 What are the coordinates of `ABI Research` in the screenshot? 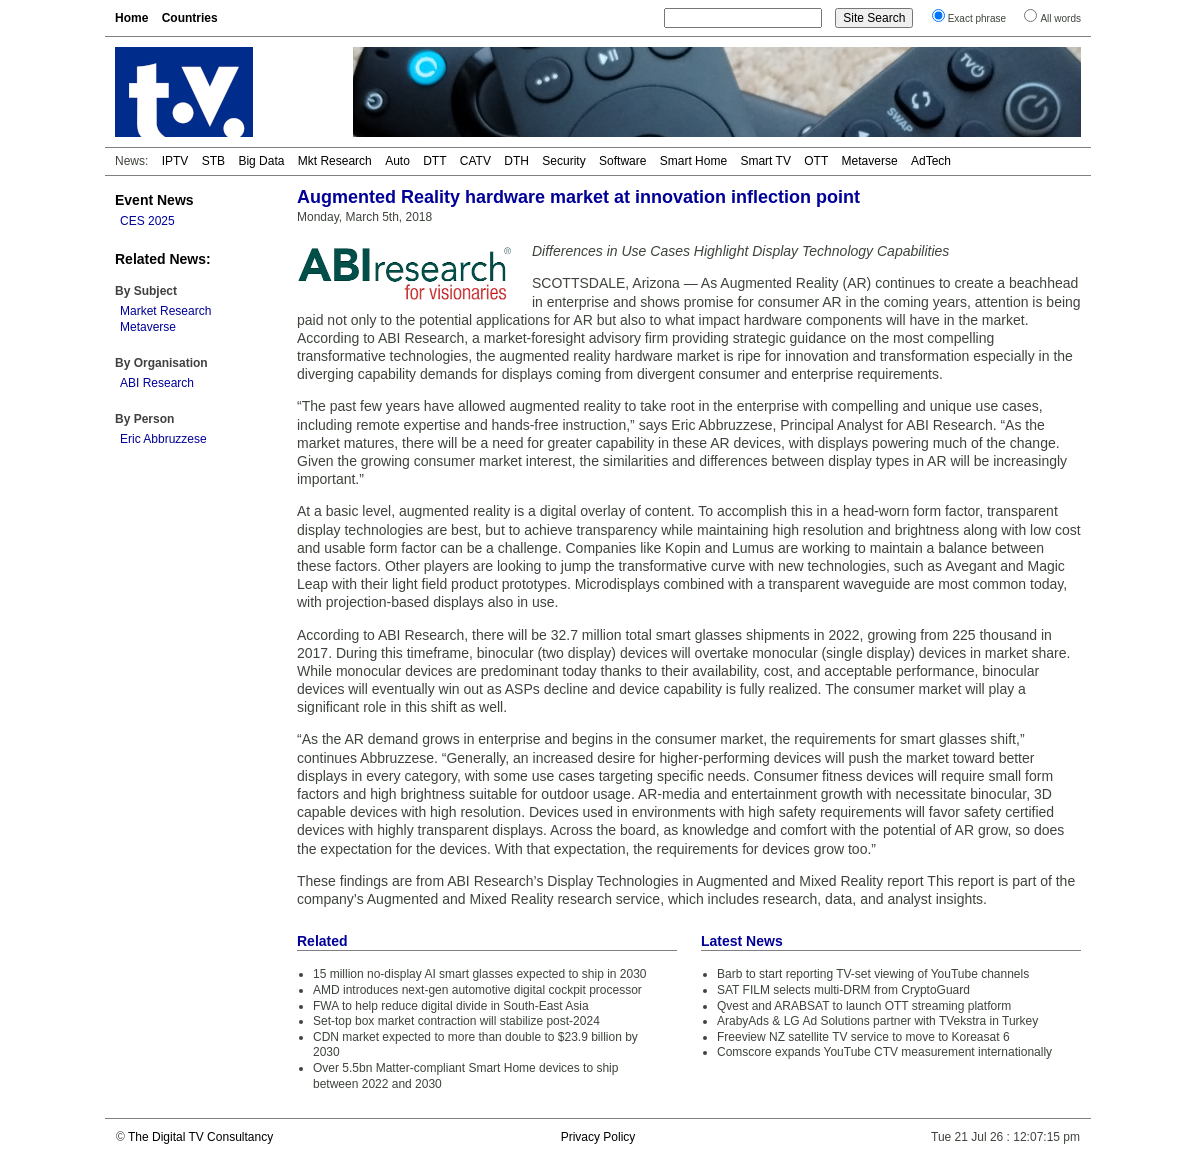 It's located at (157, 383).